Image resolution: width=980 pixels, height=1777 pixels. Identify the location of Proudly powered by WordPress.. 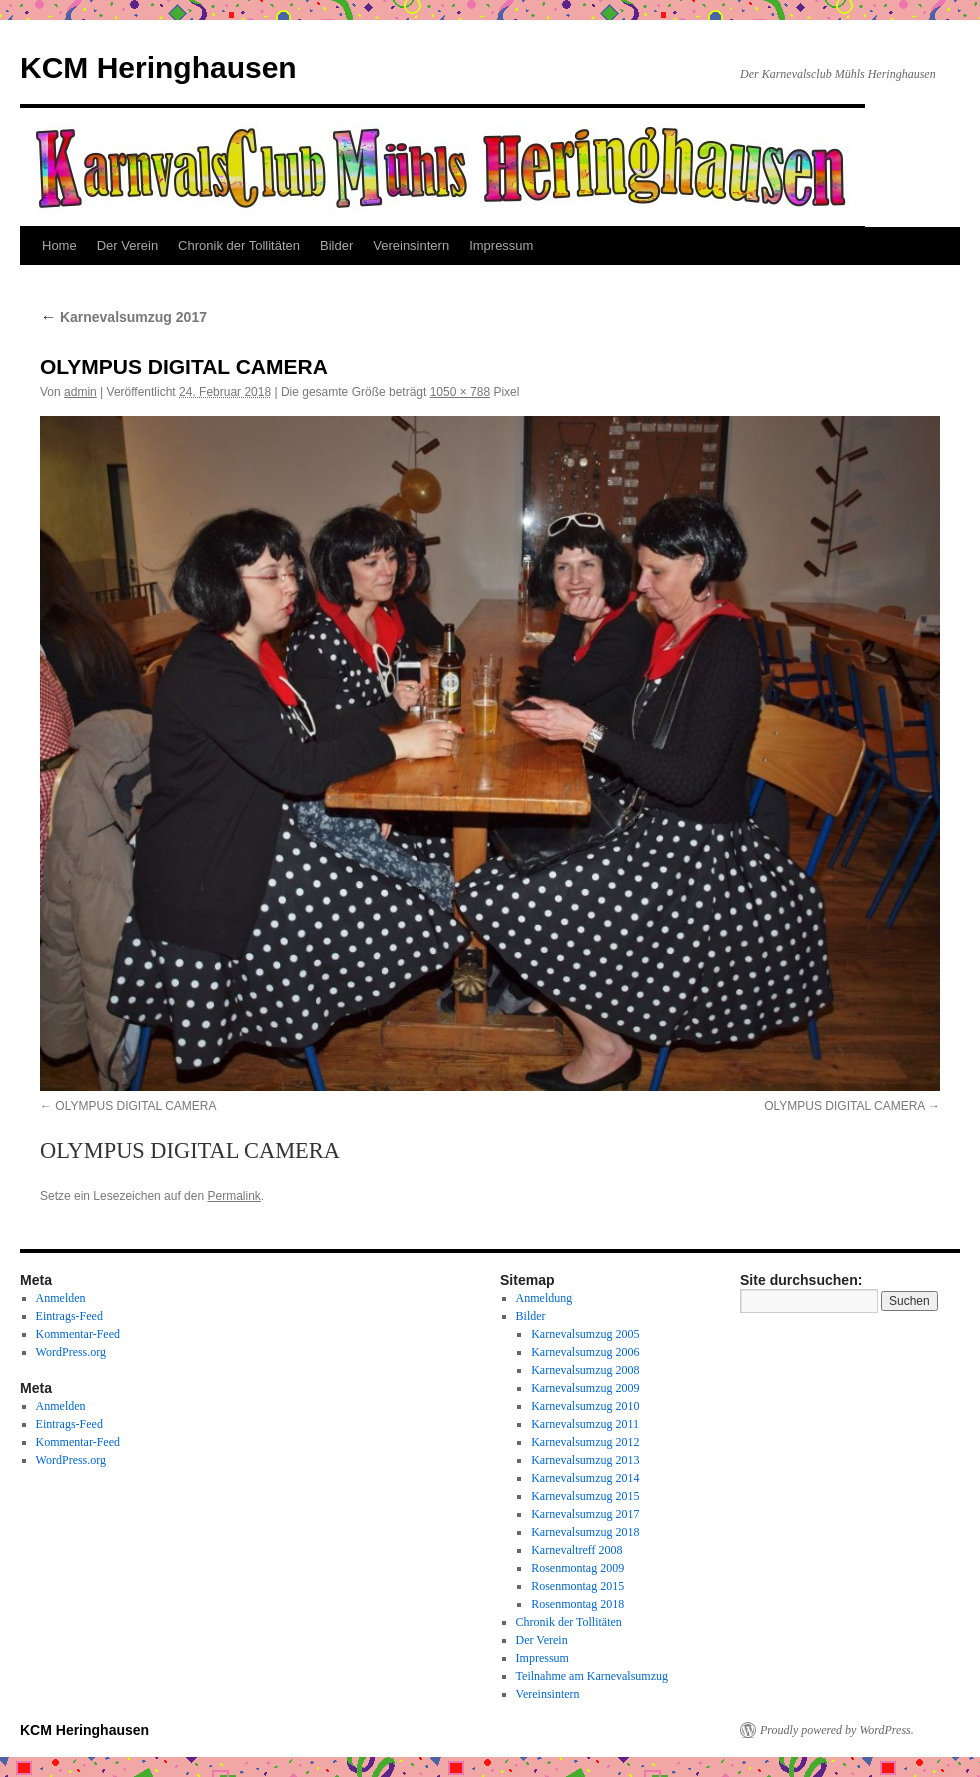
(837, 1730).